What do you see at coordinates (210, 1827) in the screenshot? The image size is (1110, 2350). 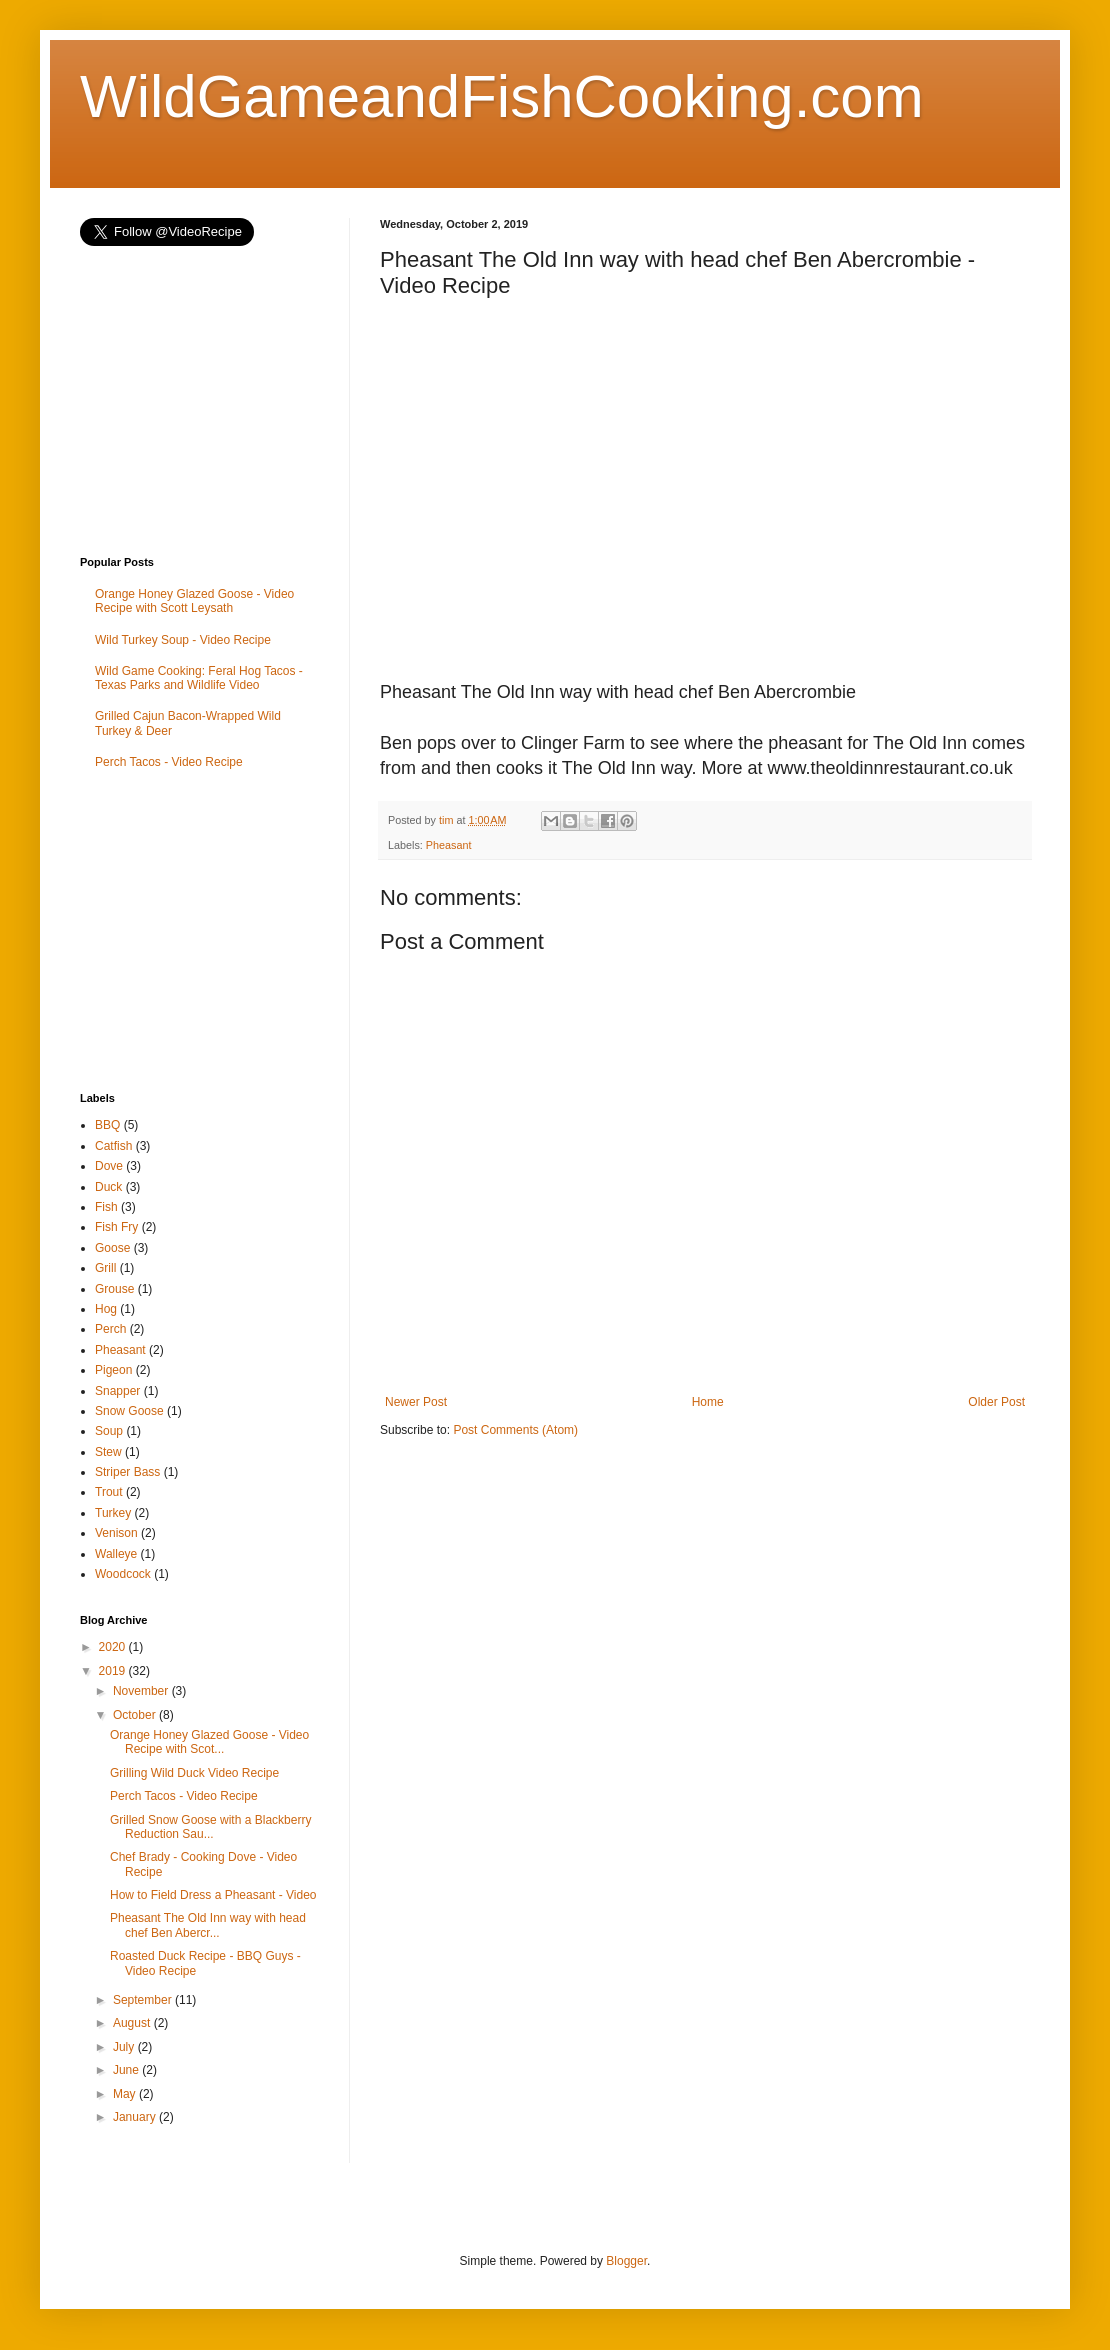 I see `Grilled Snow Goose with a Blackberry Reduction Sau...` at bounding box center [210, 1827].